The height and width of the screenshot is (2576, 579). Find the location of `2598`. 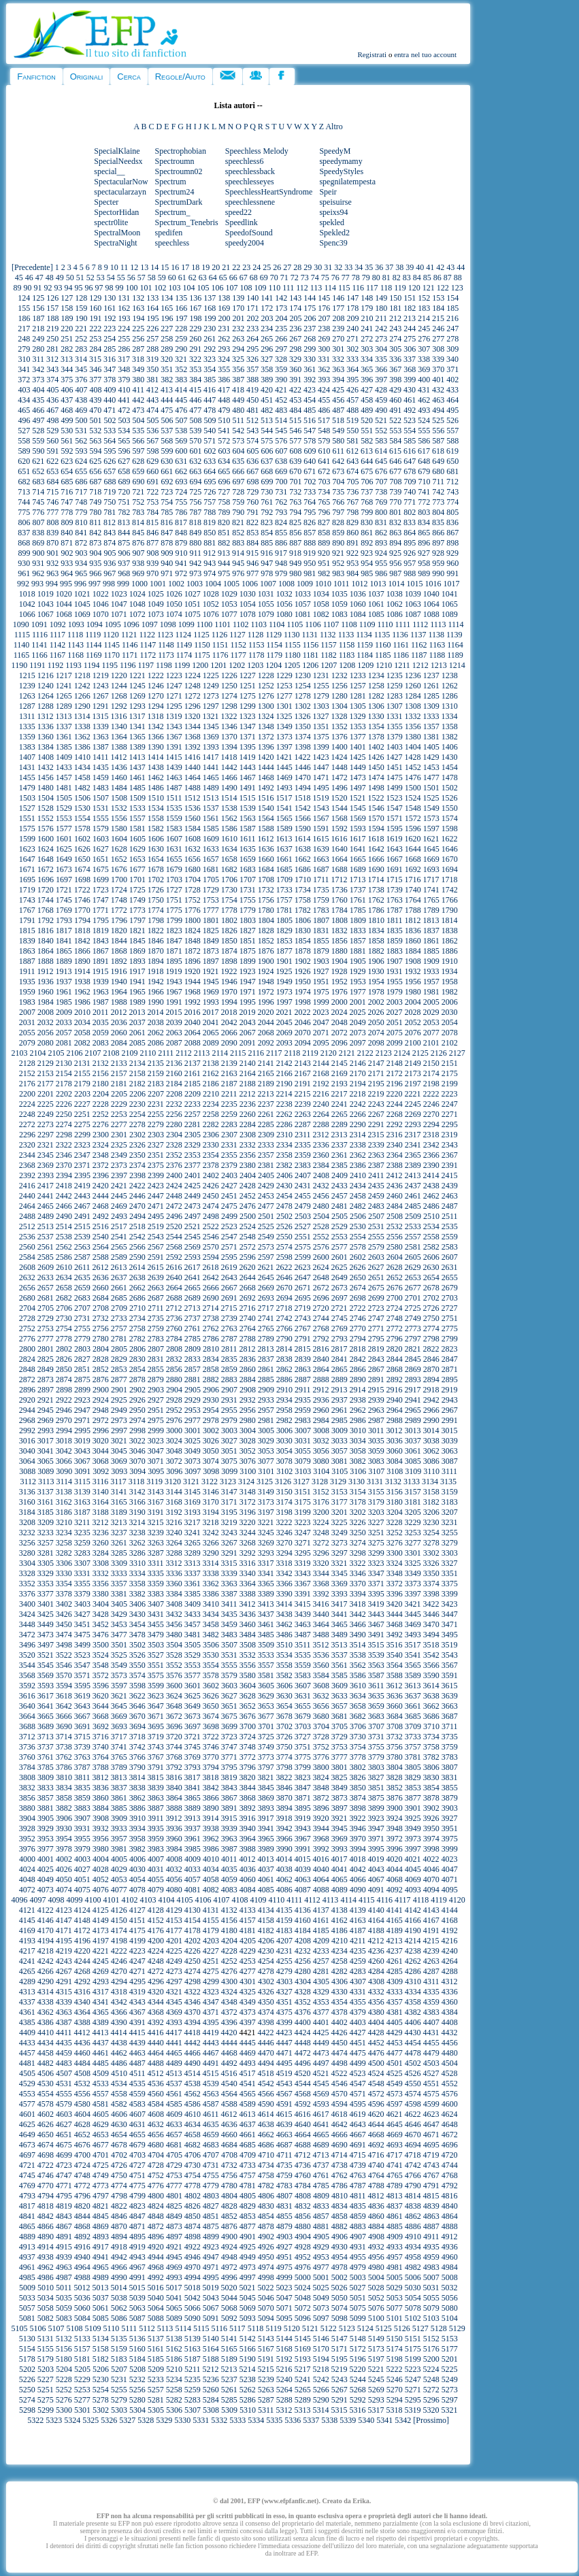

2598 is located at coordinates (284, 1257).